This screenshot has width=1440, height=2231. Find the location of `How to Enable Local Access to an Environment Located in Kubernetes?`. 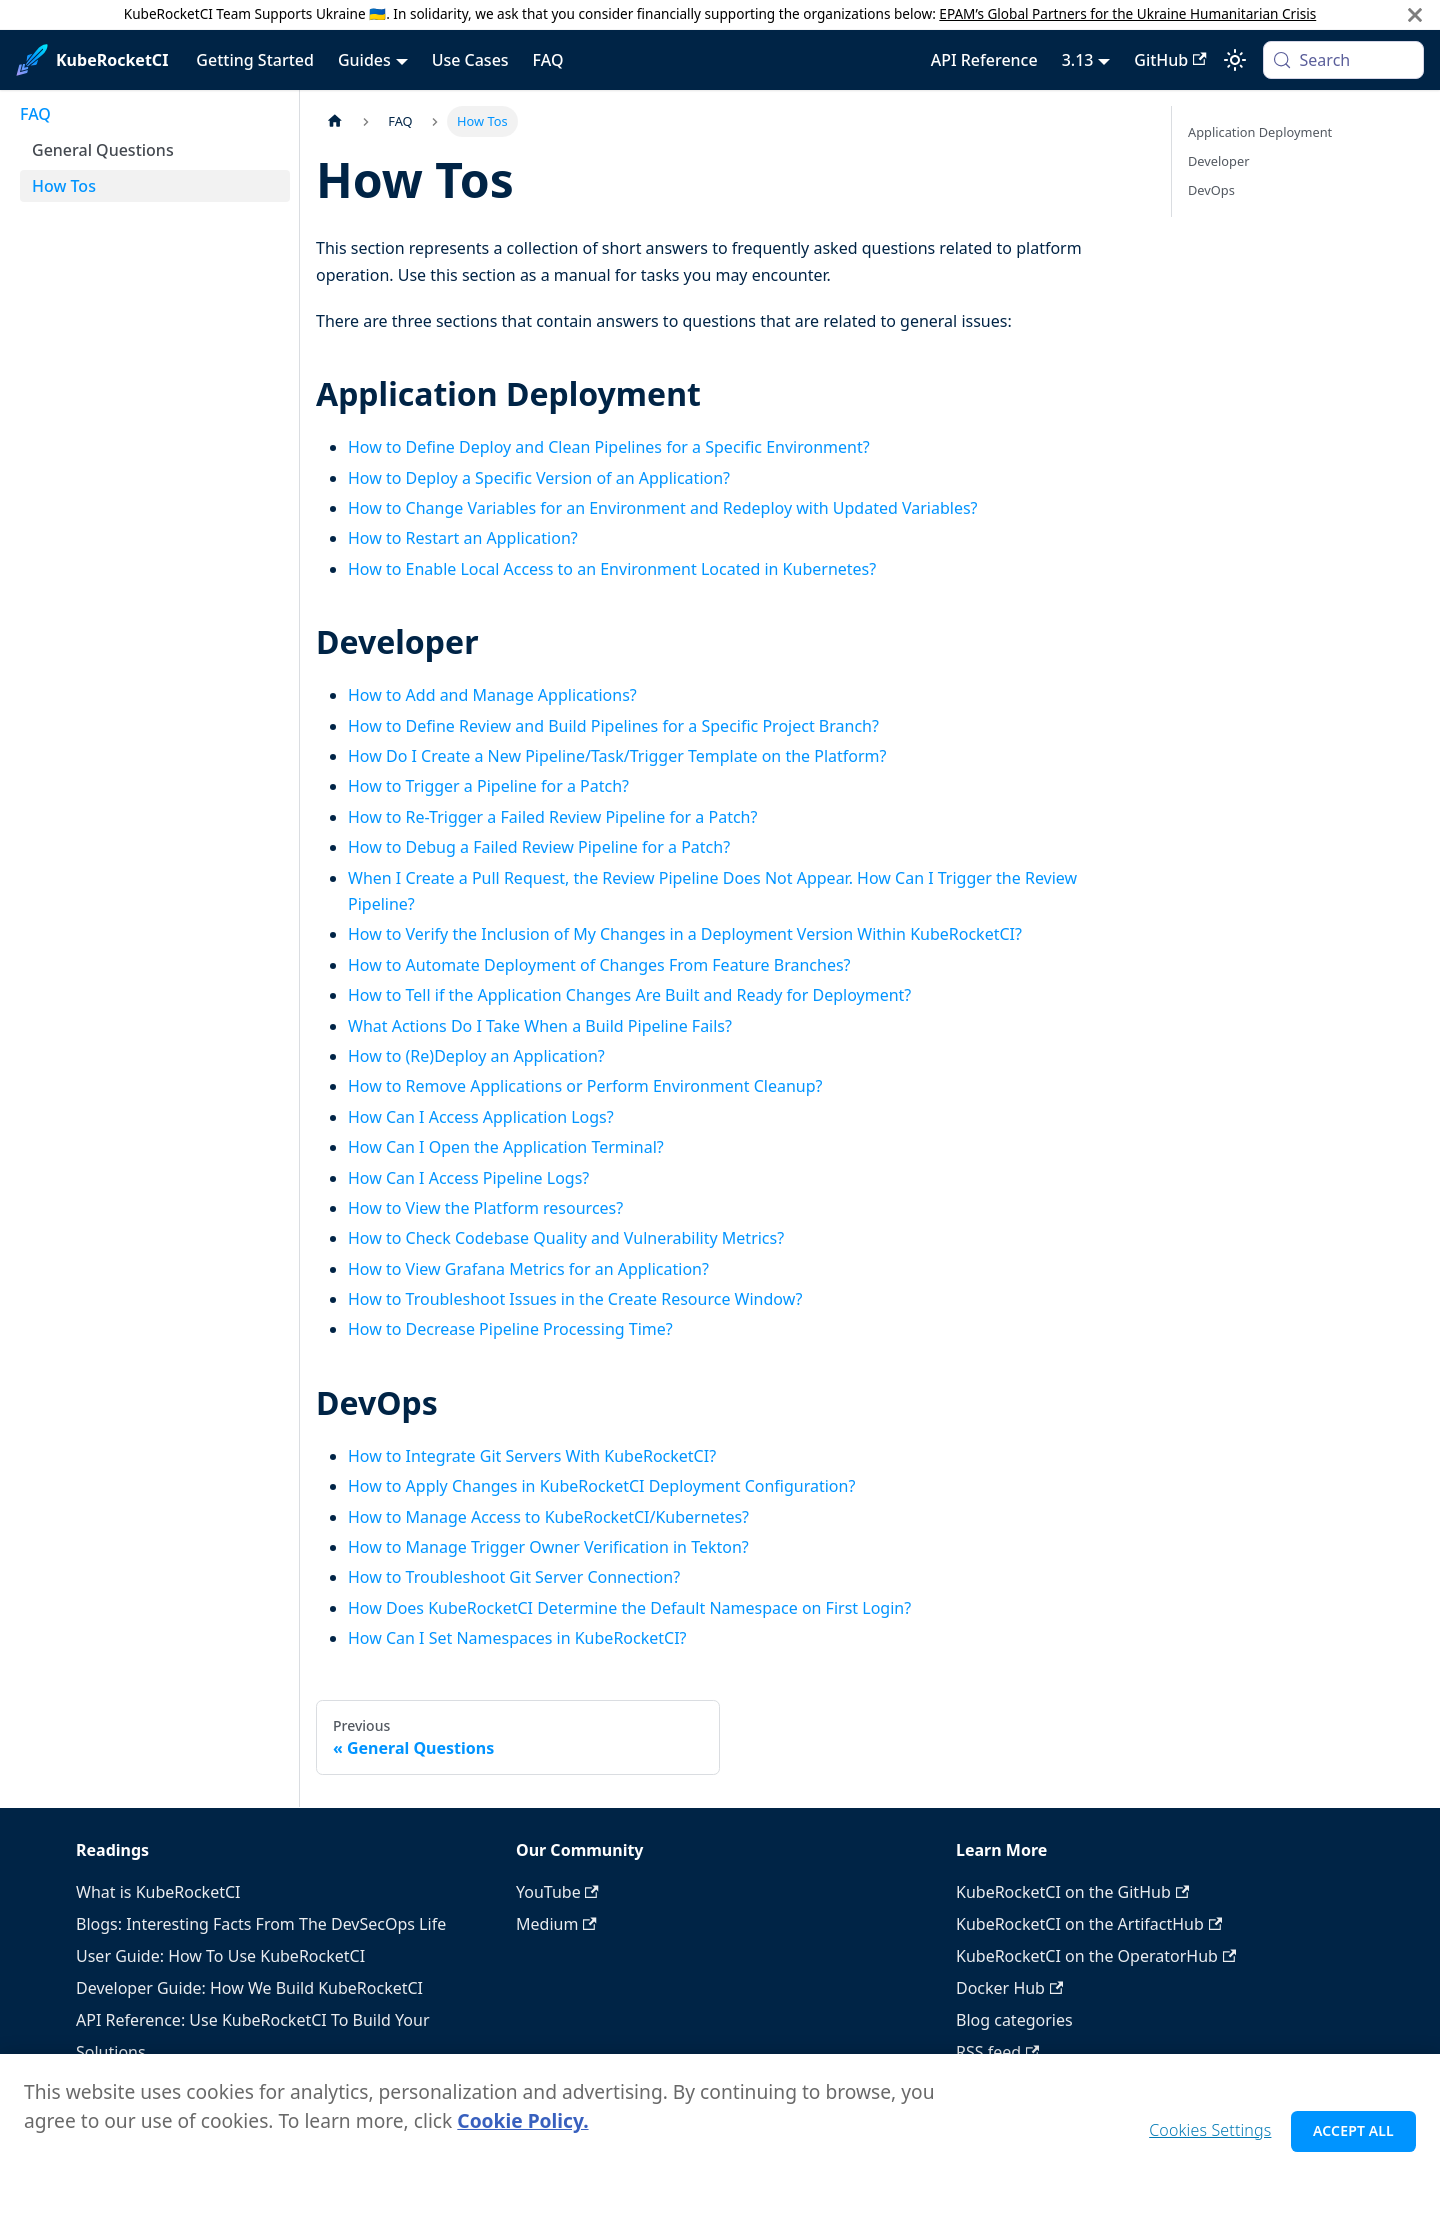

How to Enable Local Access to an Environment Located in Kubernetes? is located at coordinates (612, 569).